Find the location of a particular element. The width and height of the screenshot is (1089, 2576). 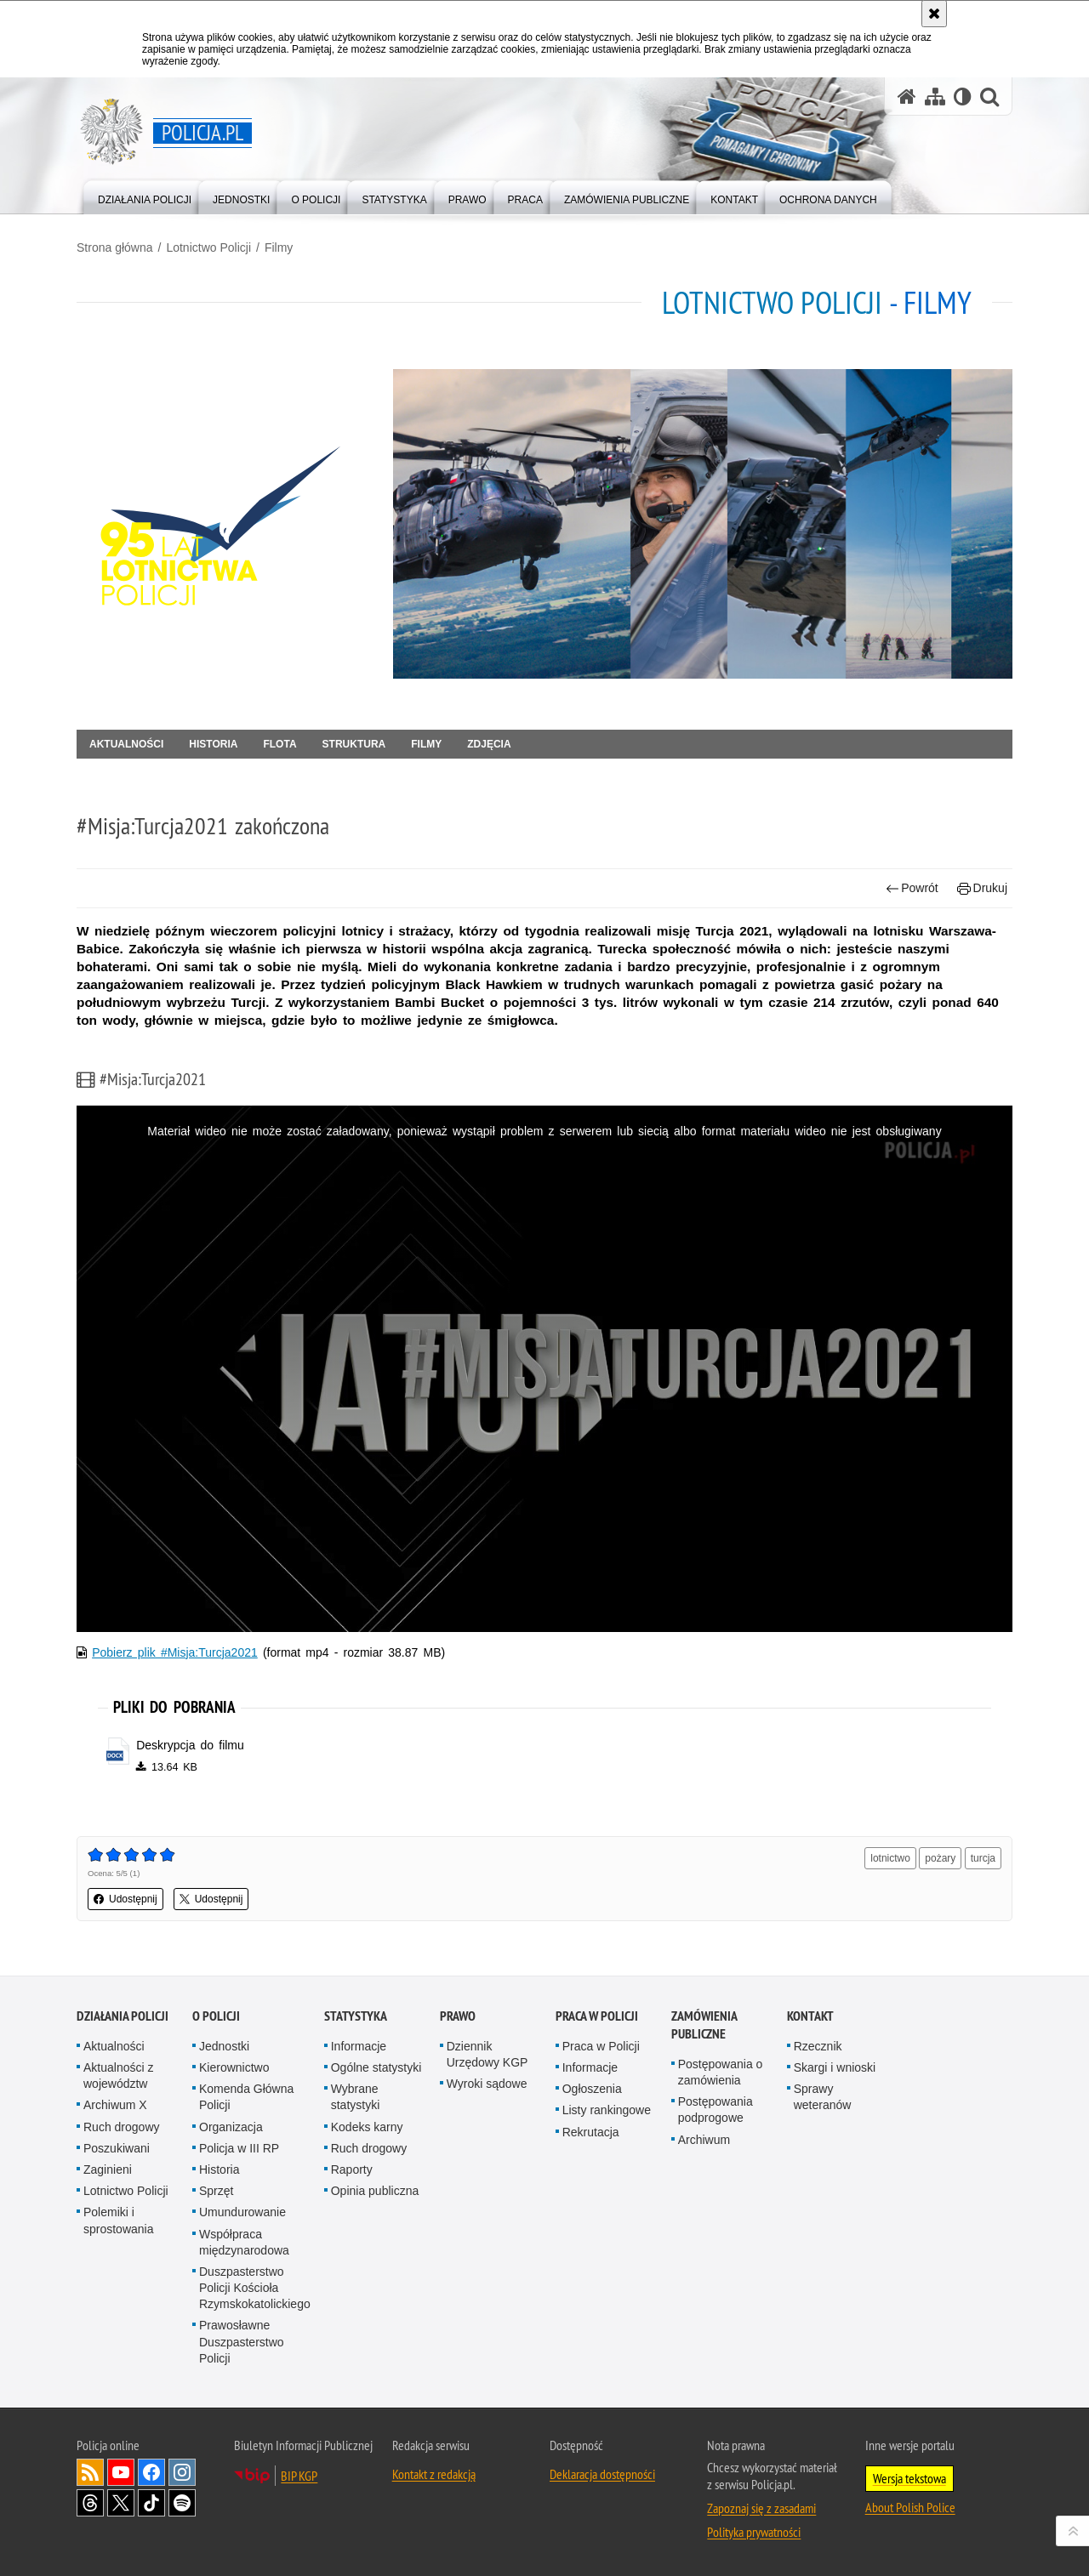

Działania Policji is located at coordinates (122, 2016).